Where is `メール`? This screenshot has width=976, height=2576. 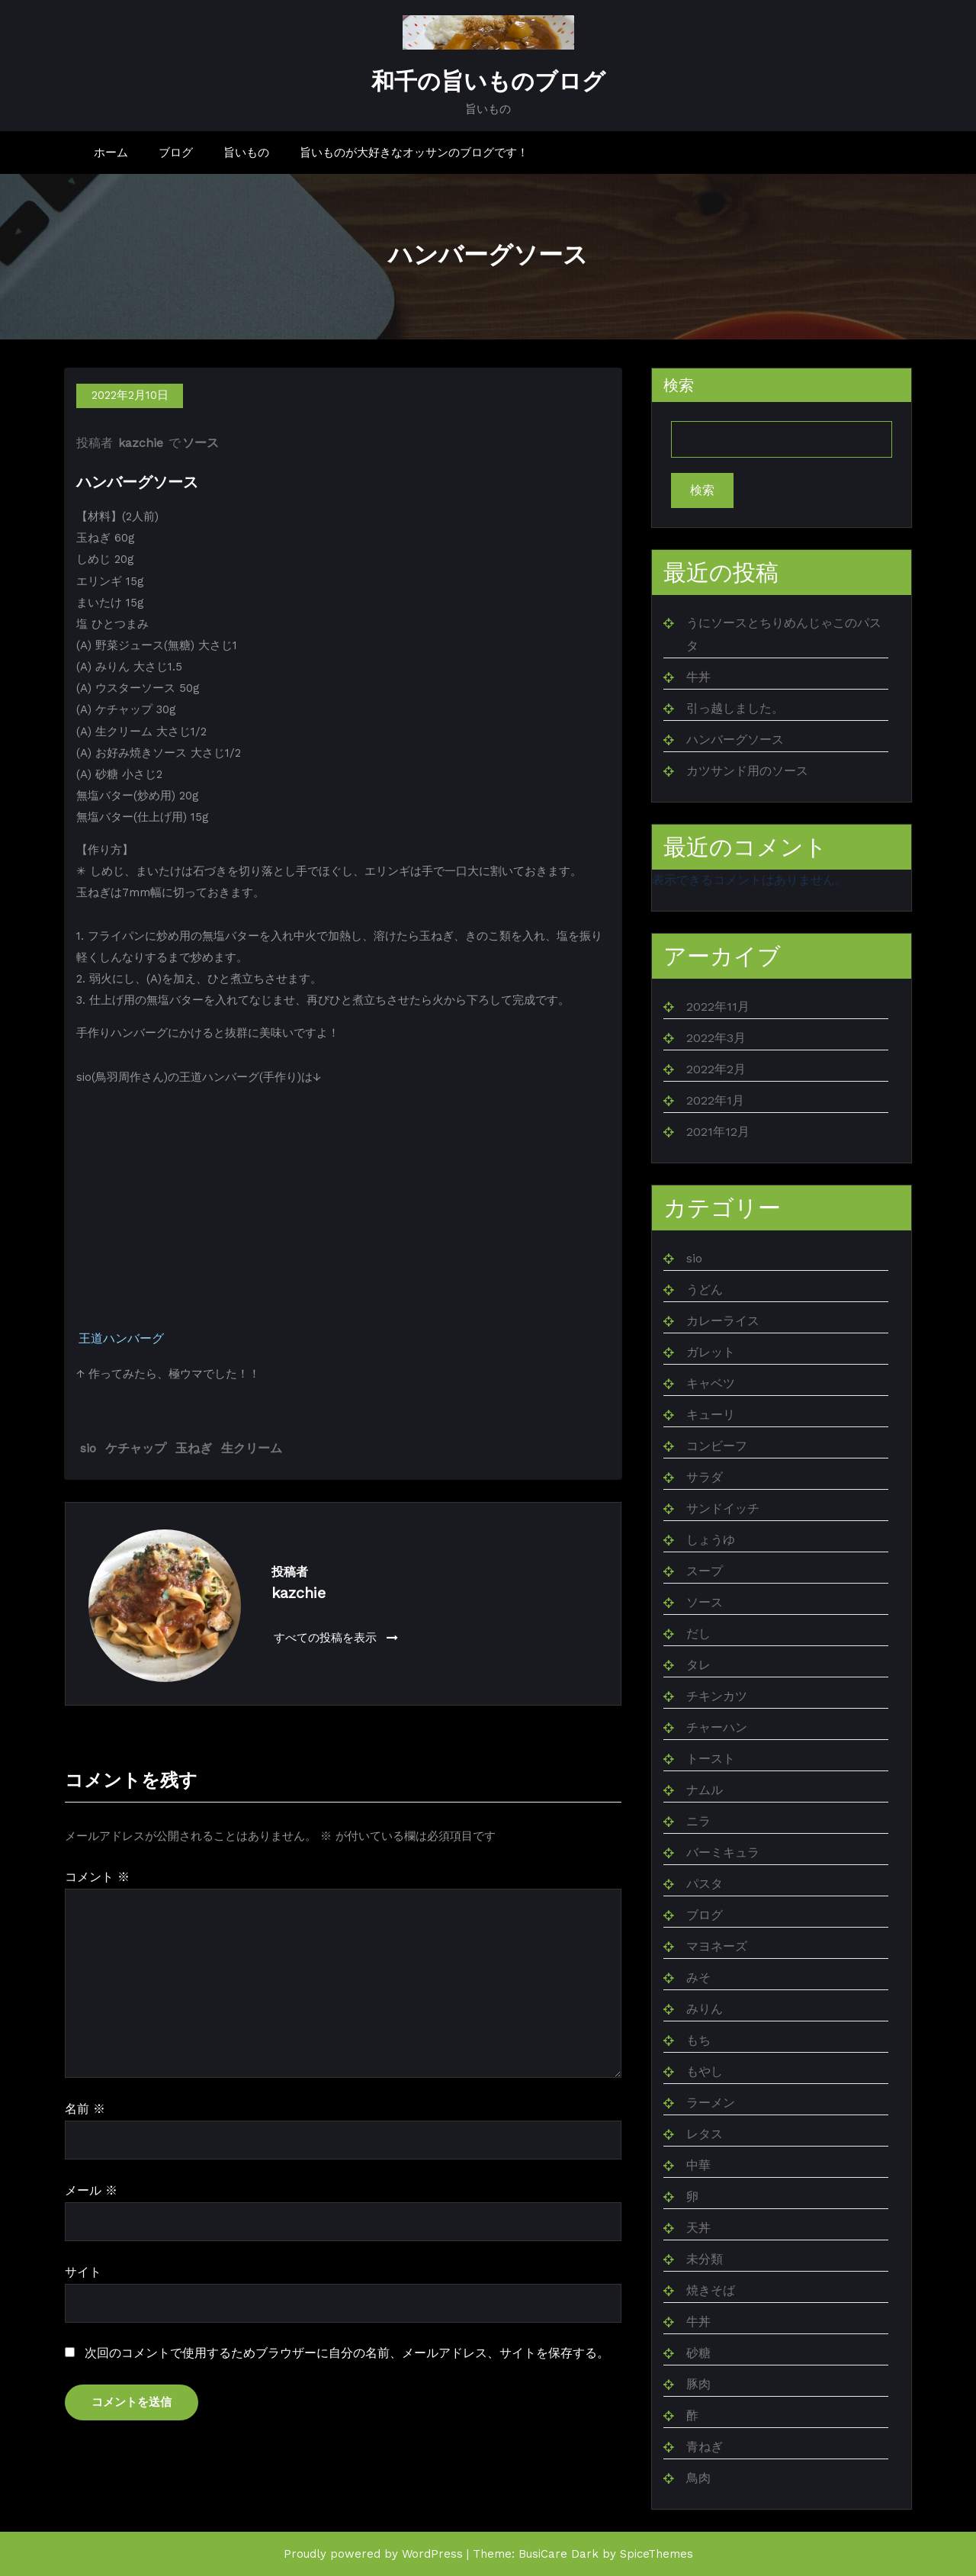 メール is located at coordinates (91, 2190).